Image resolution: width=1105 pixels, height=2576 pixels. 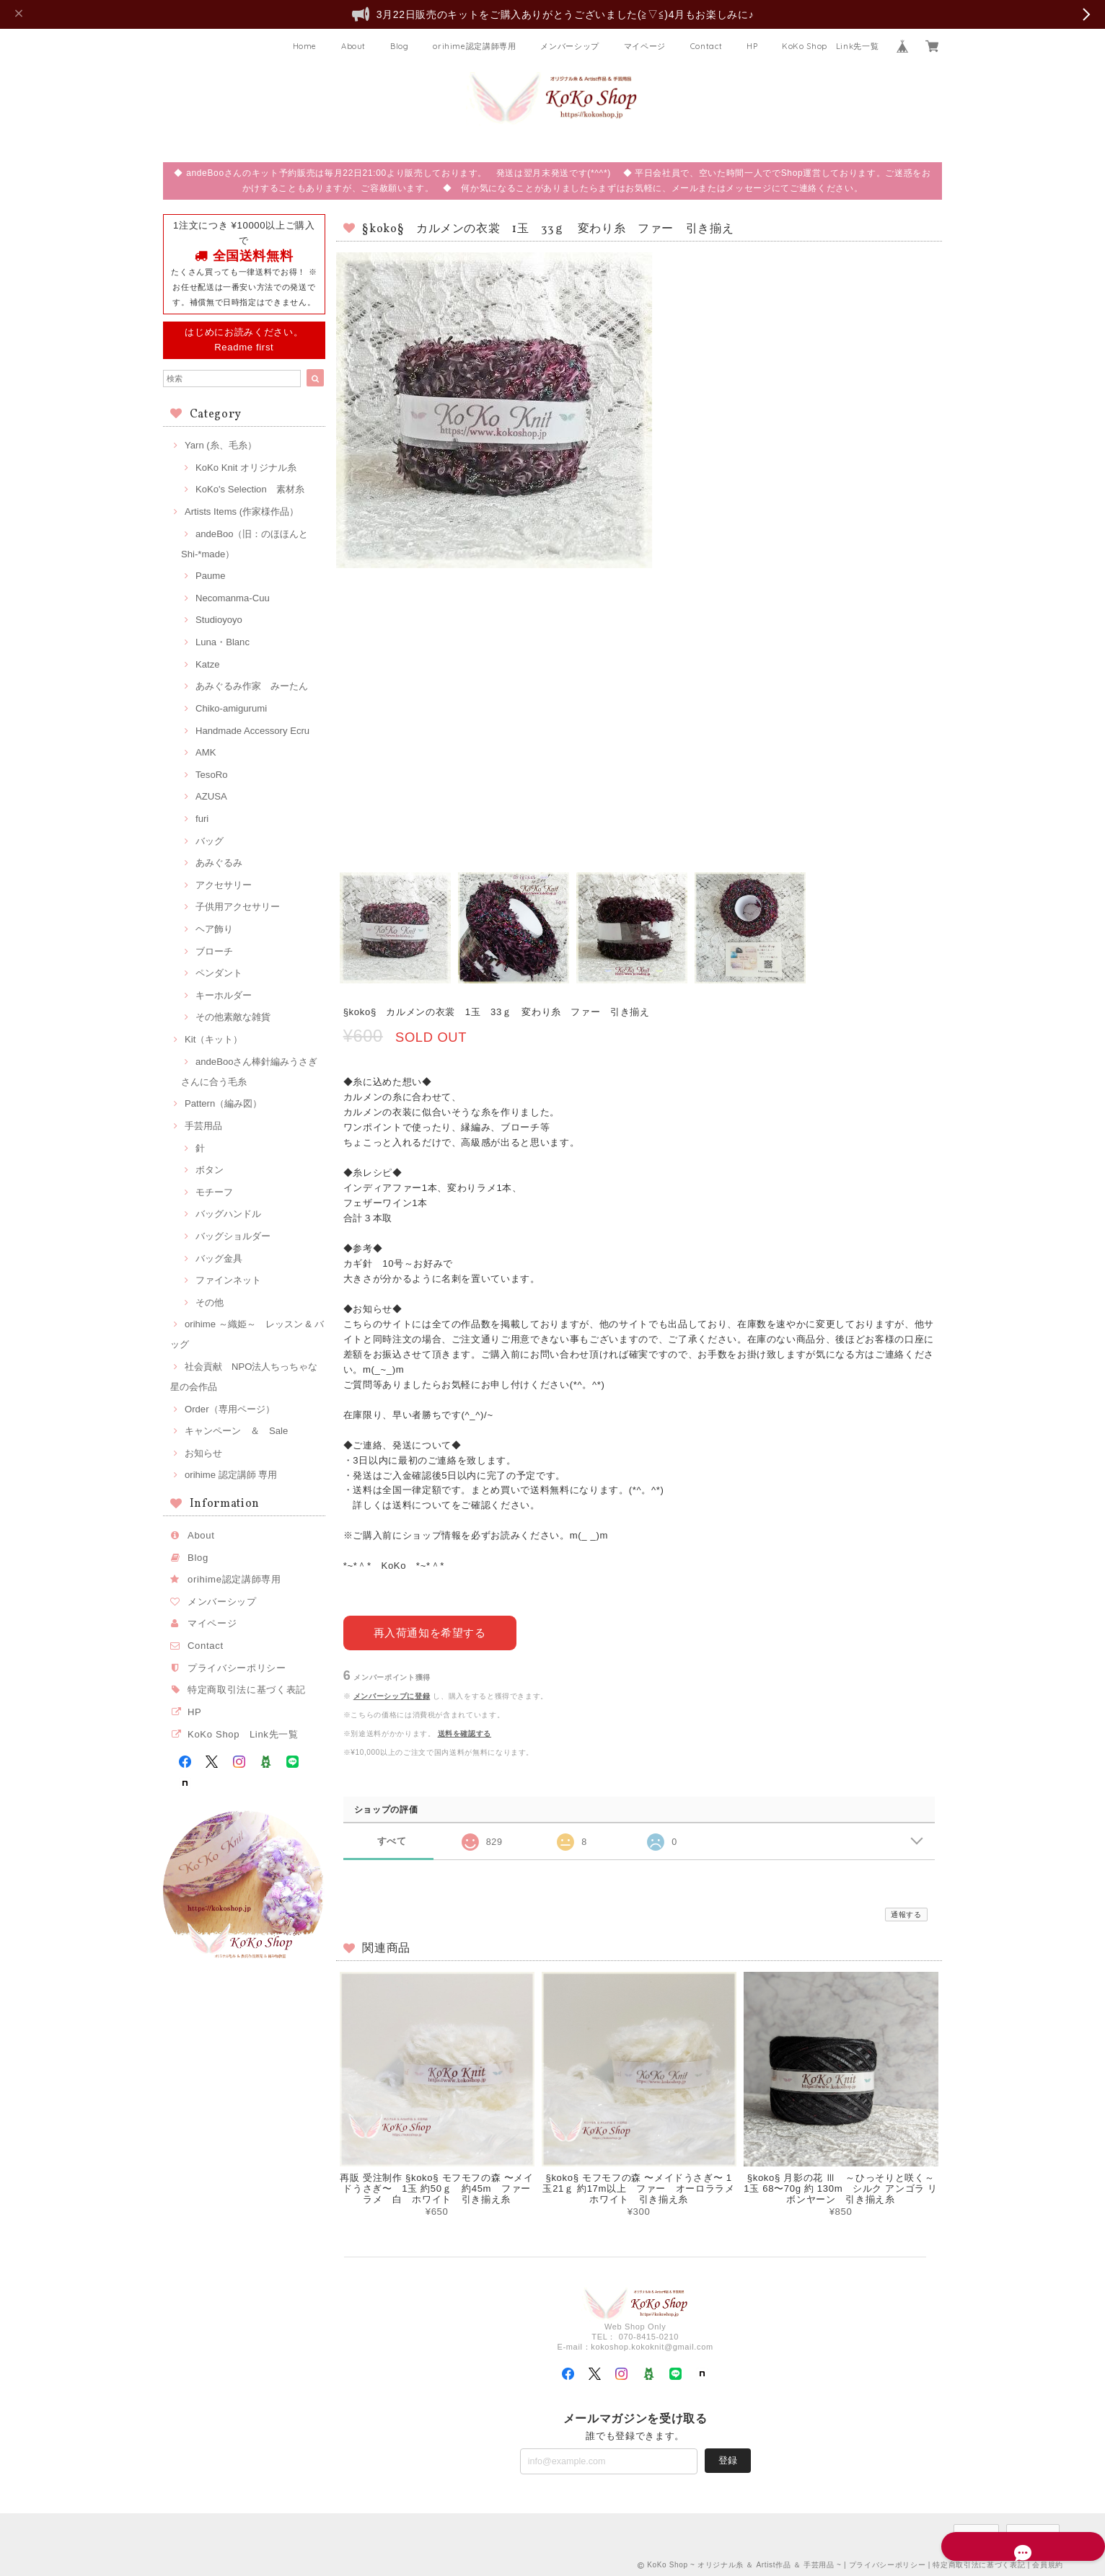 I want to click on バッグショルダー, so click(x=232, y=1236).